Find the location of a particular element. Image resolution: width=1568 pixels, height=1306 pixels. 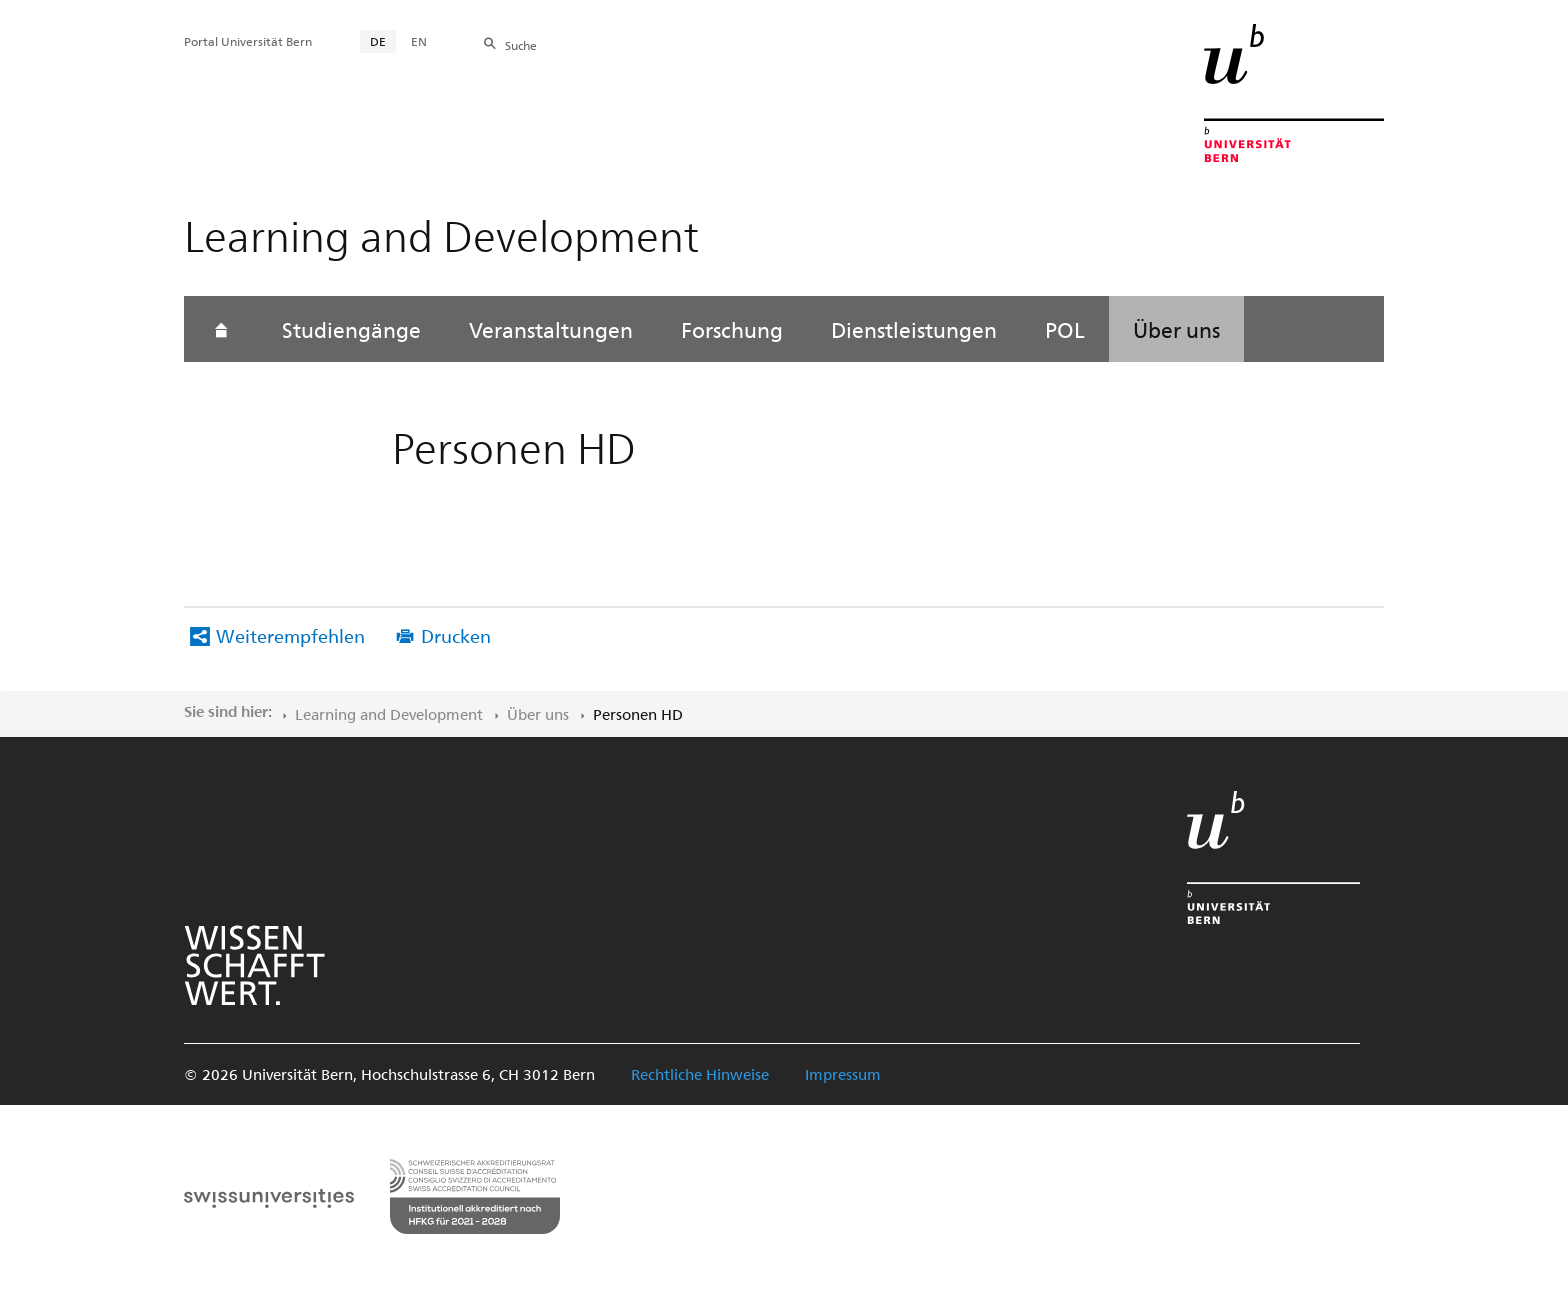

DE is located at coordinates (378, 41).